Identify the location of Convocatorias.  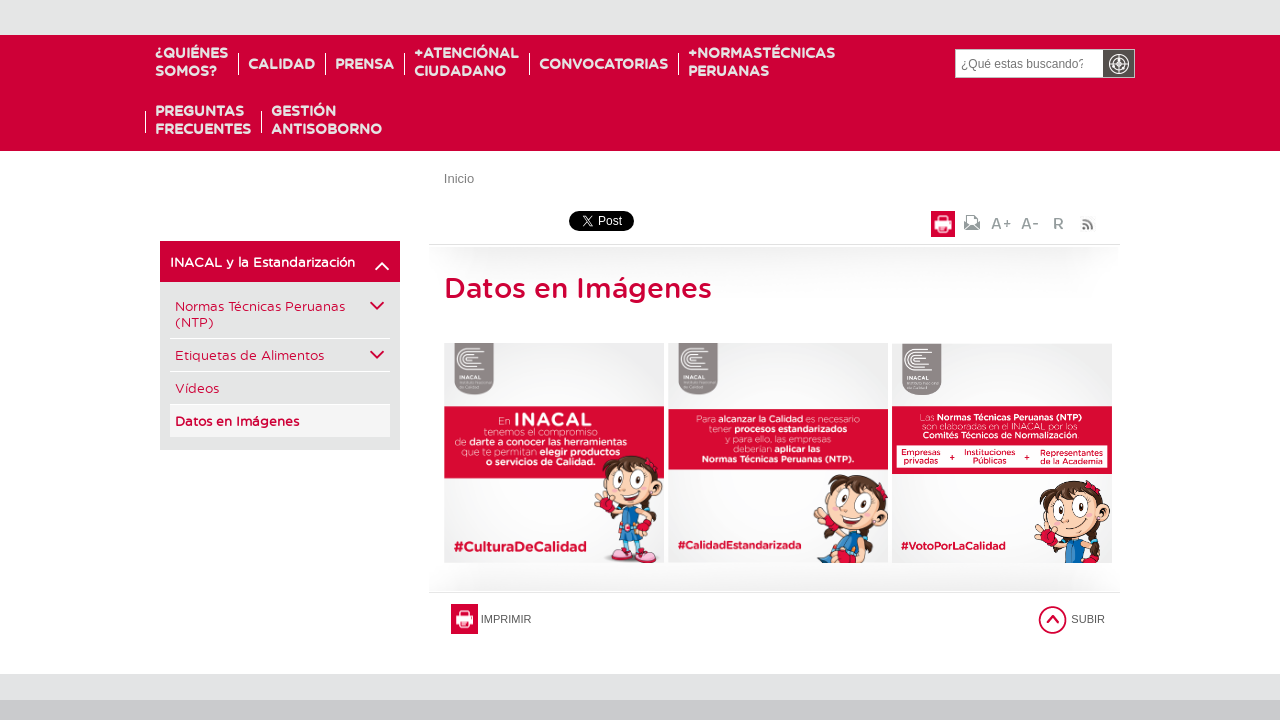
(614, 63).